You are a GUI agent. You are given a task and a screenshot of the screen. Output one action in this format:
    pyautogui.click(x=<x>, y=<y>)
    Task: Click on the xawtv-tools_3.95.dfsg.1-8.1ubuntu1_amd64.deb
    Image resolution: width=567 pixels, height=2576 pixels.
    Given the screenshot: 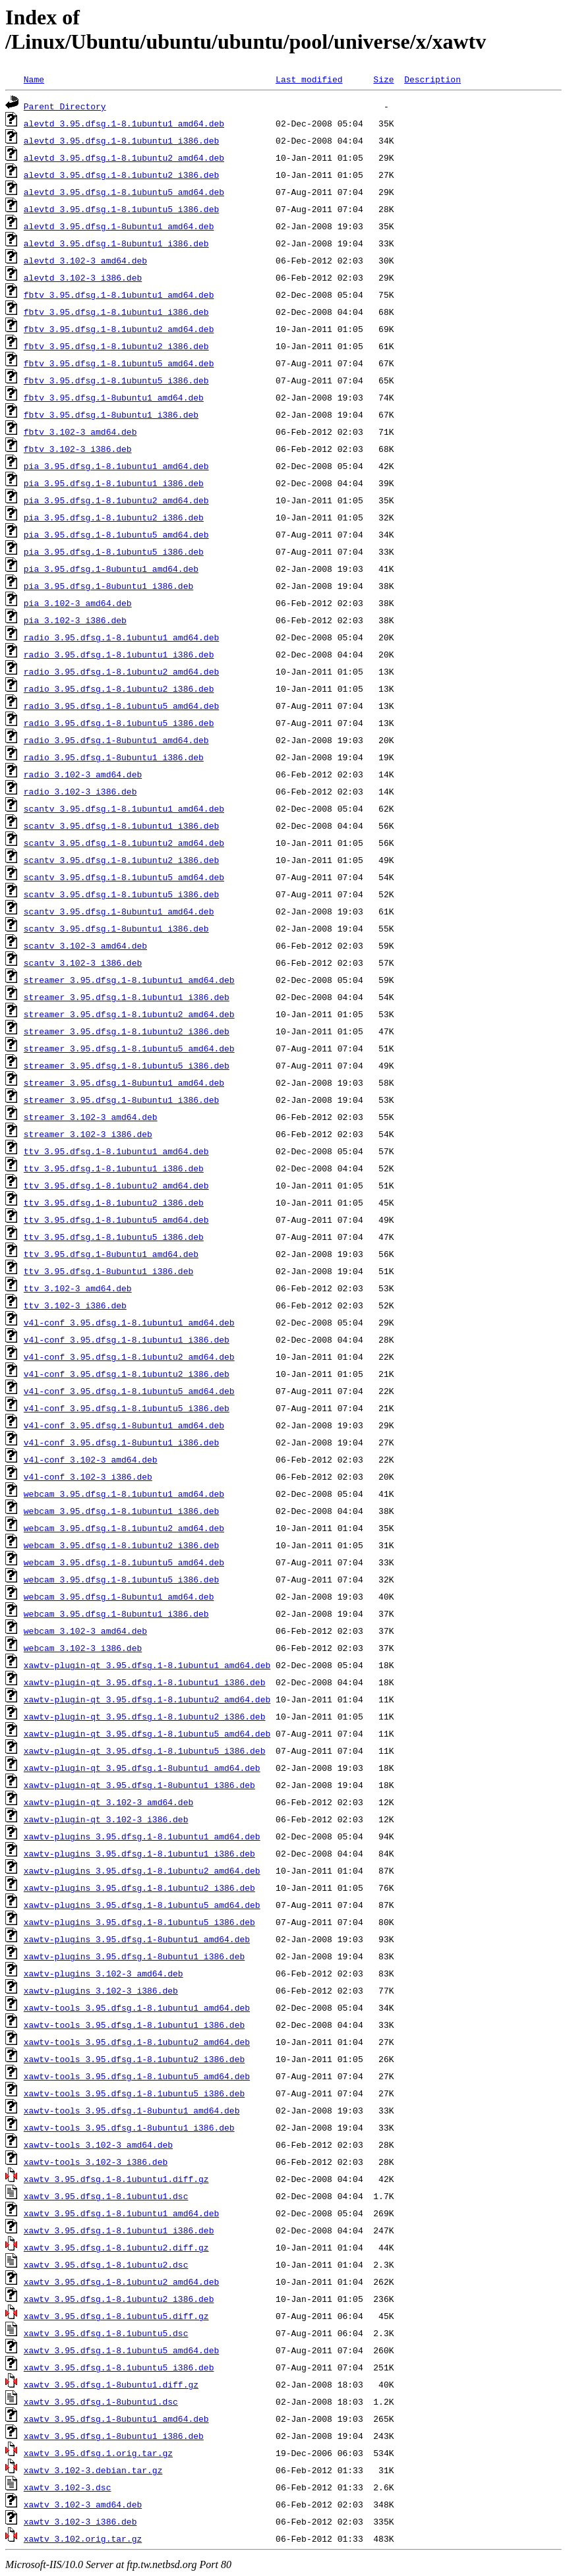 What is the action you would take?
    pyautogui.click(x=137, y=2007)
    